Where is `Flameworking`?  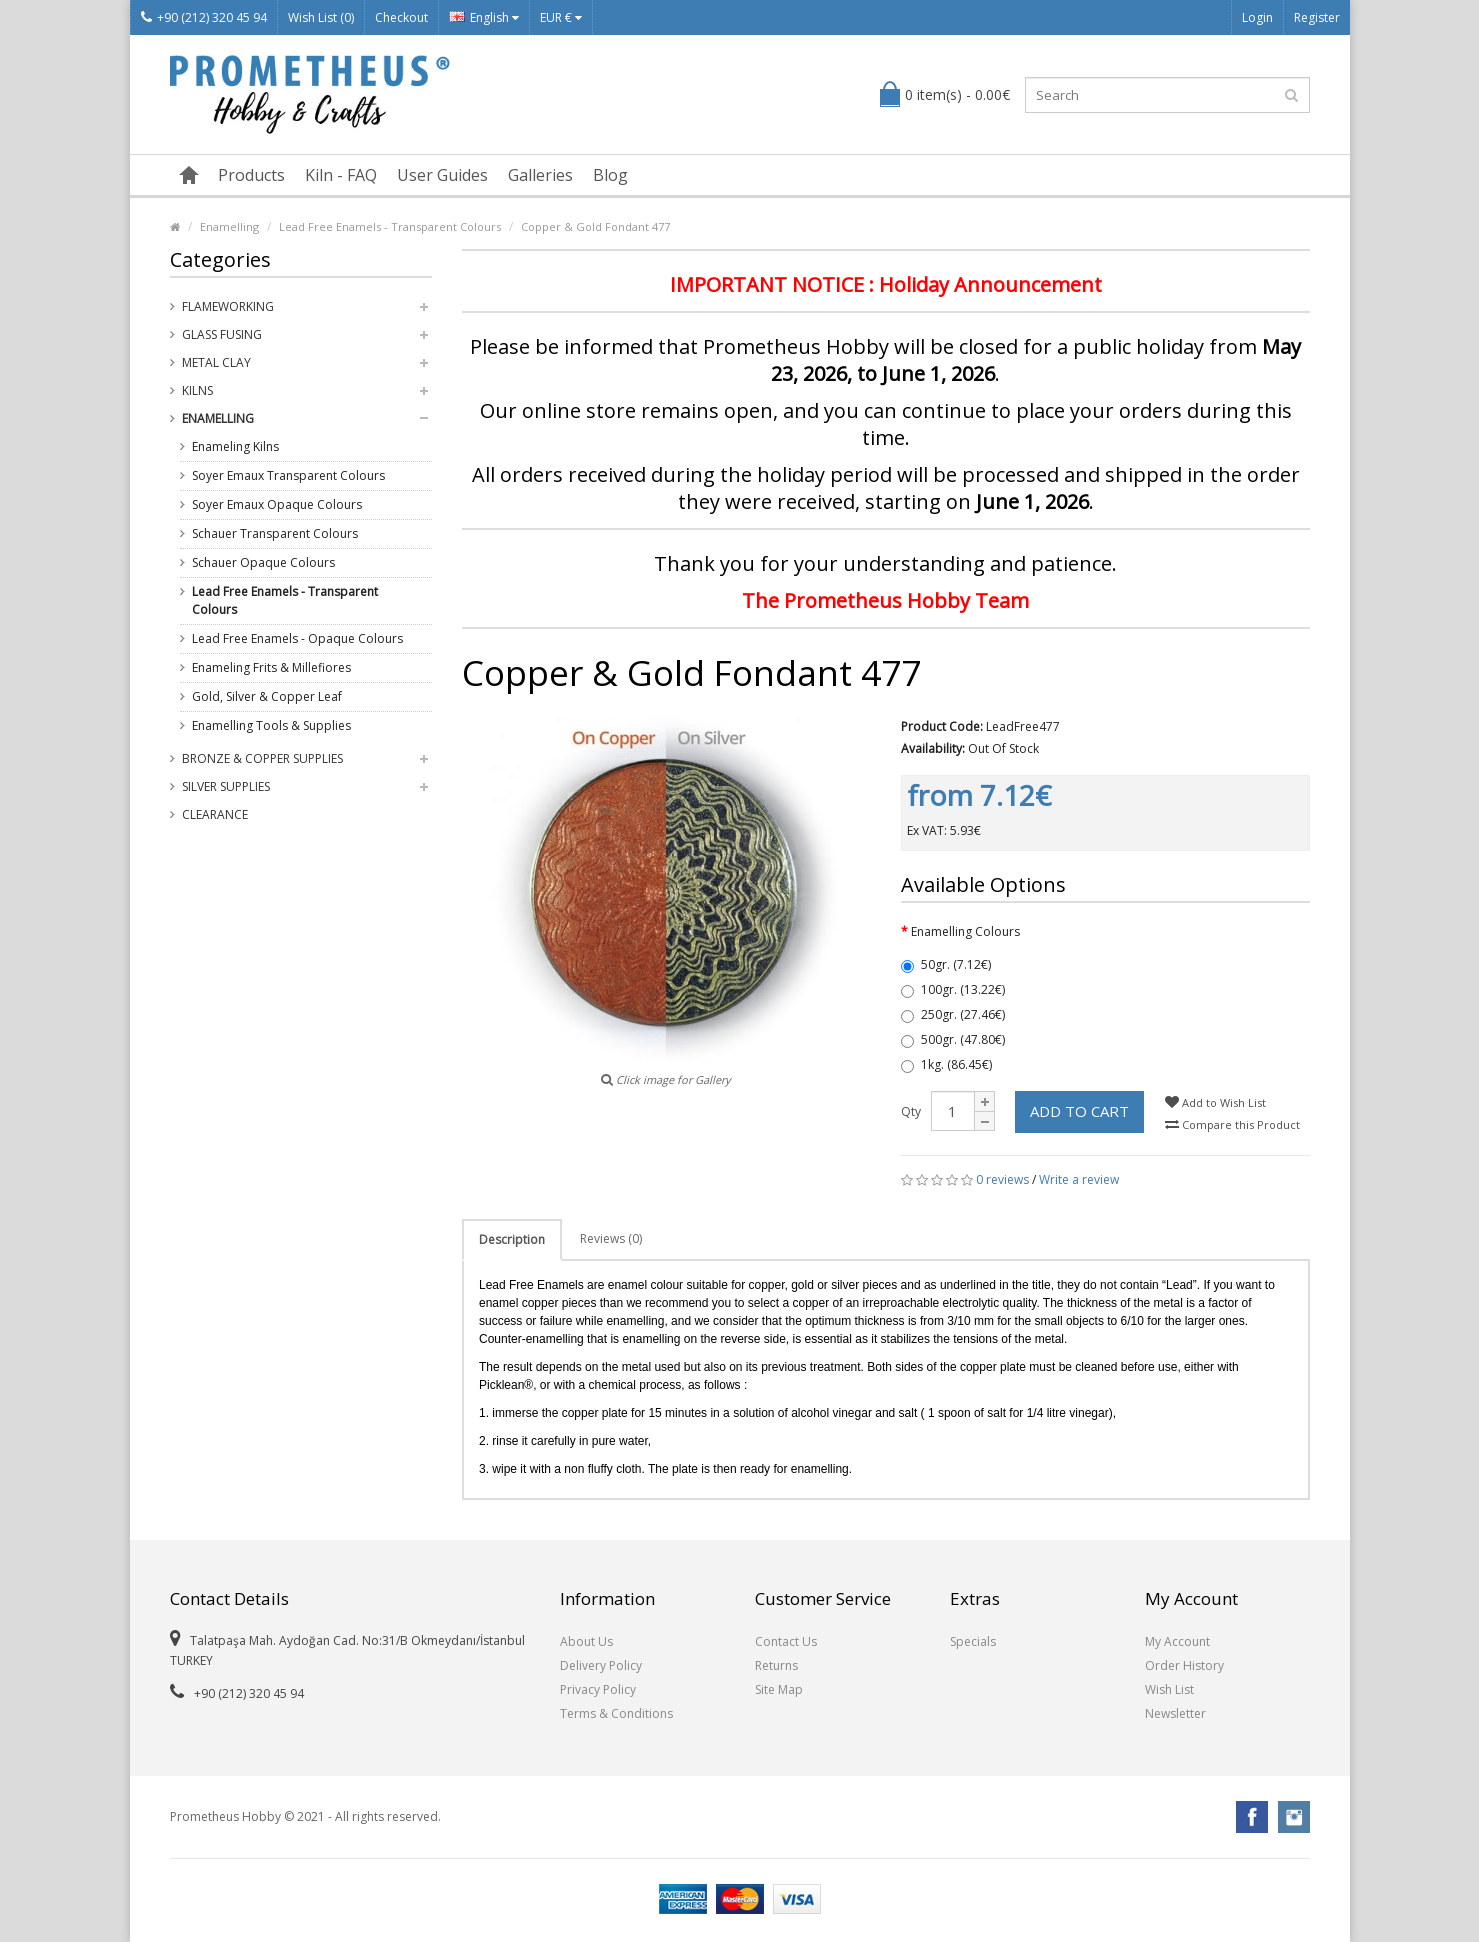
Flameworking is located at coordinates (228, 306).